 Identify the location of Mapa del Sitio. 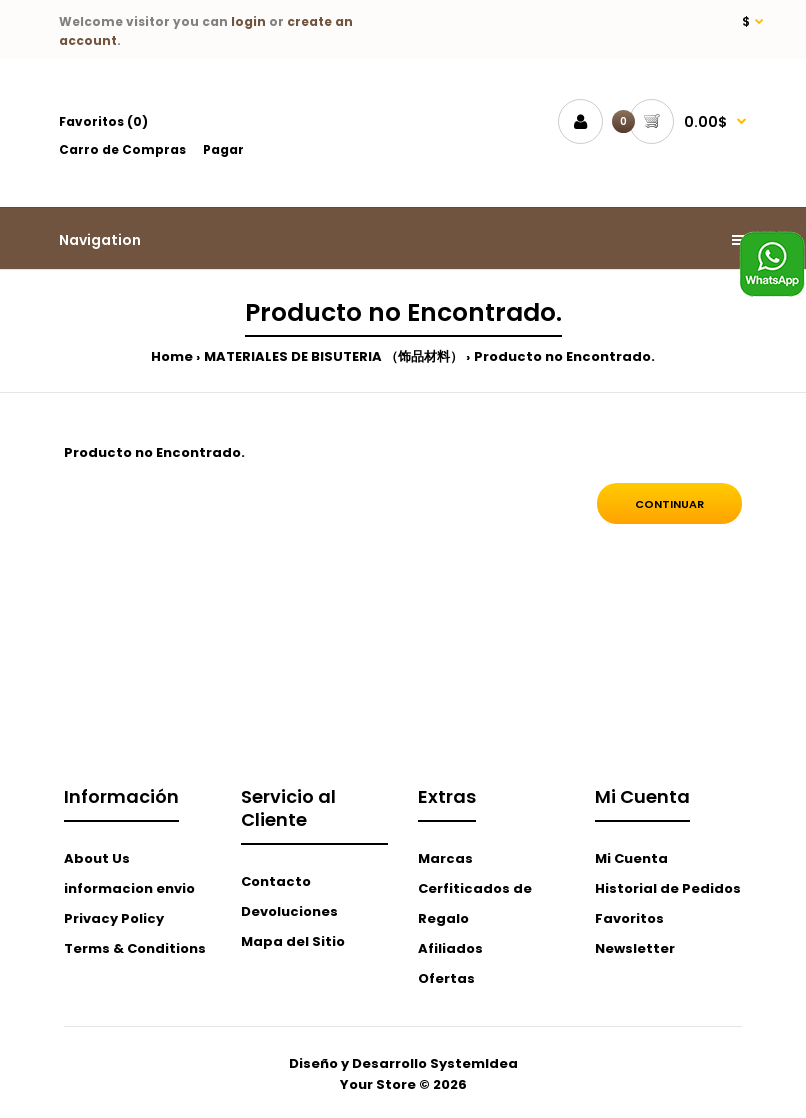
(293, 941).